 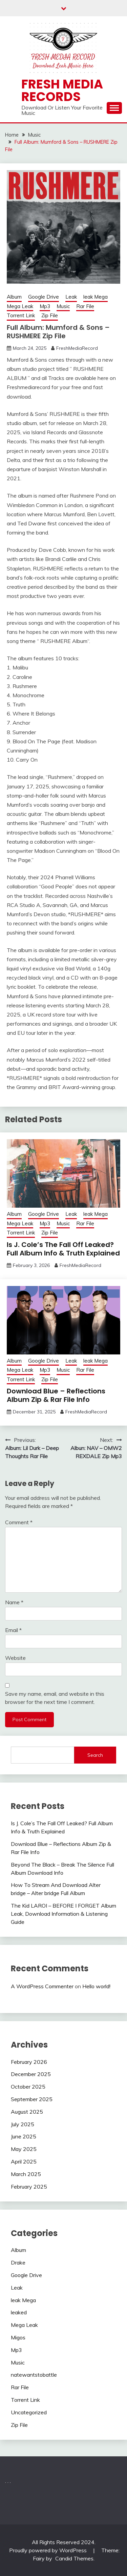 I want to click on July 2025, so click(x=22, y=2124).